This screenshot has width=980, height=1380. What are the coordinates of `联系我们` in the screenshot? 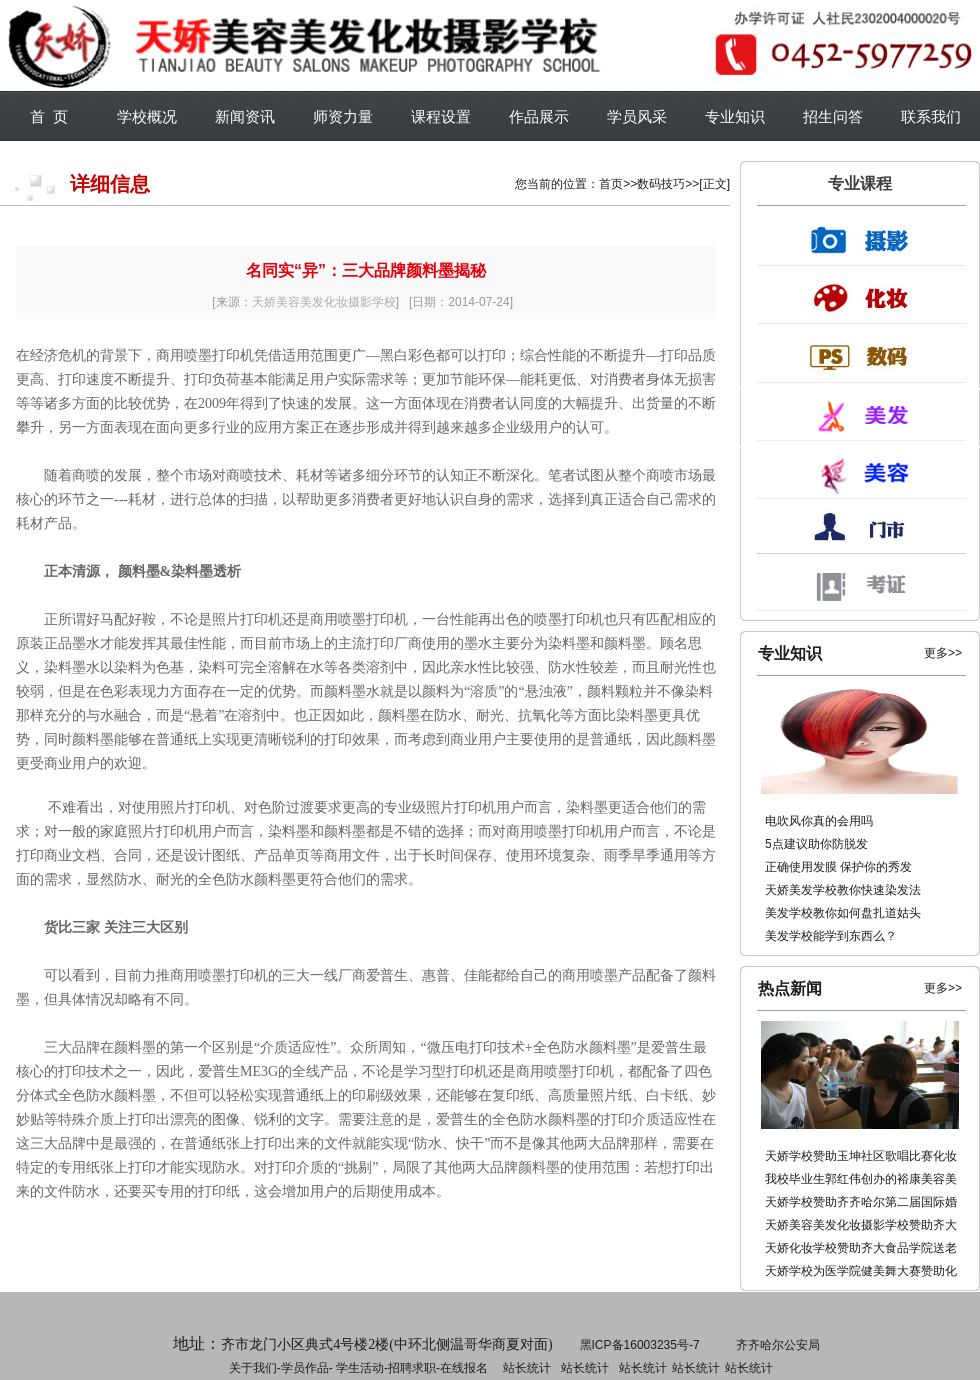 It's located at (931, 116).